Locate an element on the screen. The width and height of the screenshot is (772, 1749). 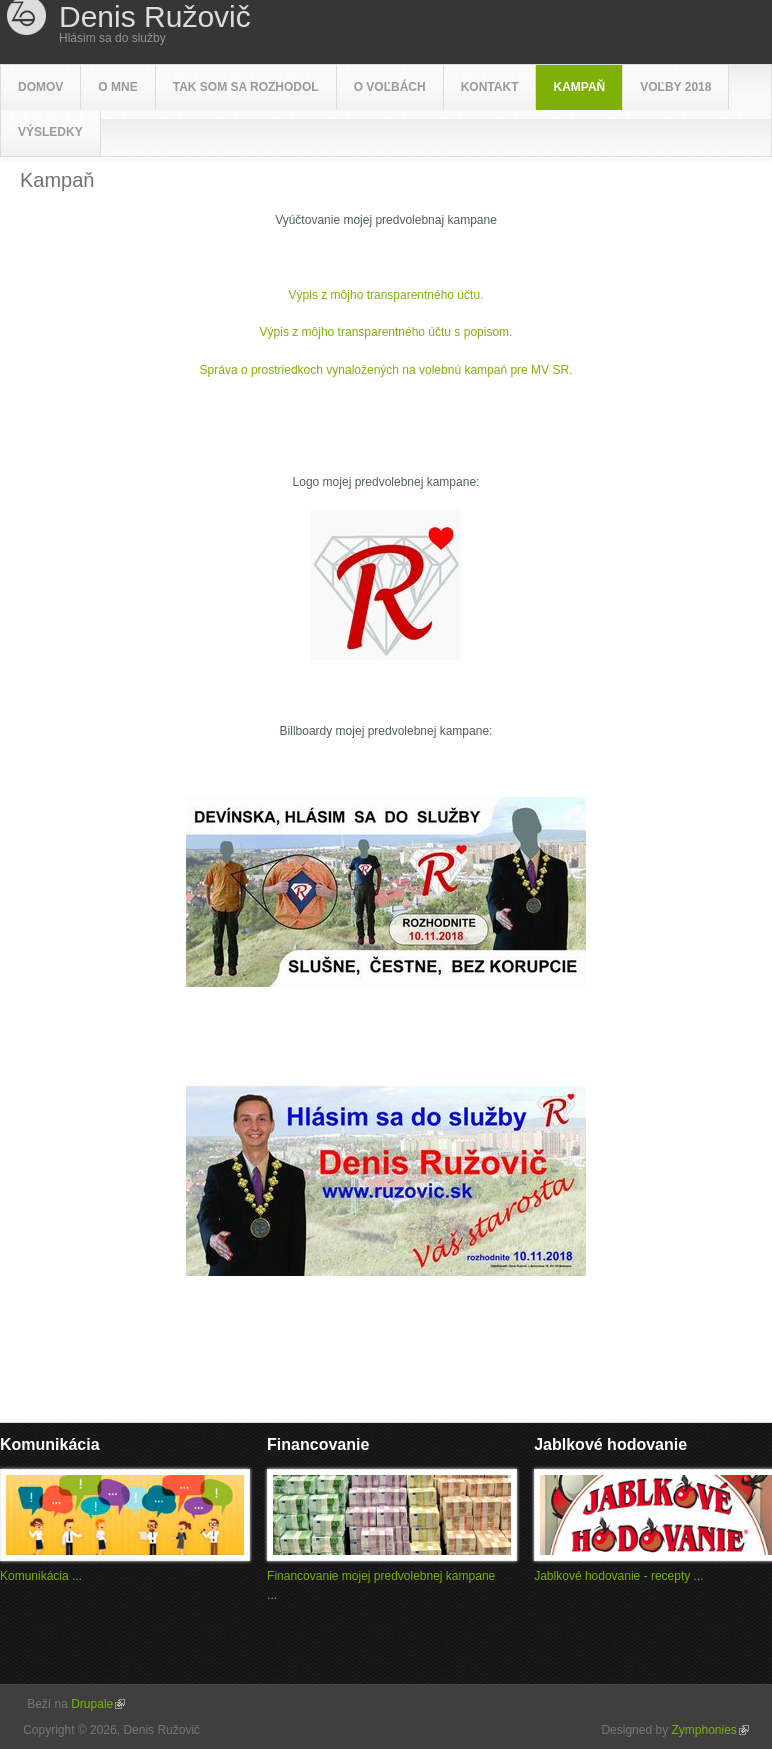
Drupale is located at coordinates (98, 1704).